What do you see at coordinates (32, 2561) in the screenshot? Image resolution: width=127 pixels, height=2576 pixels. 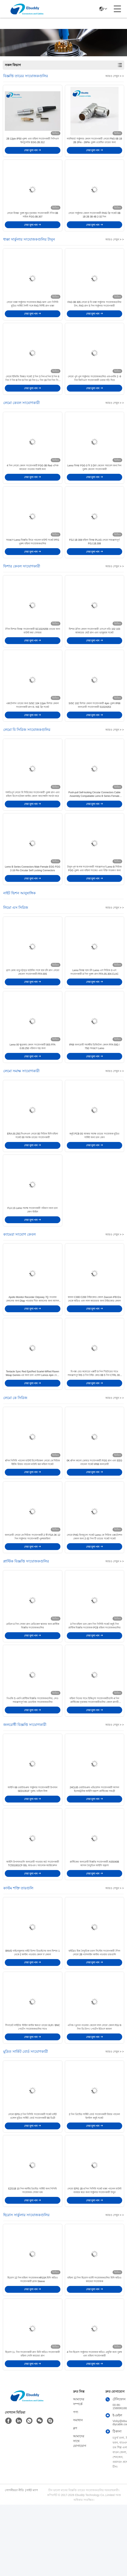 I see `সাইট ম্যাপ` at bounding box center [32, 2561].